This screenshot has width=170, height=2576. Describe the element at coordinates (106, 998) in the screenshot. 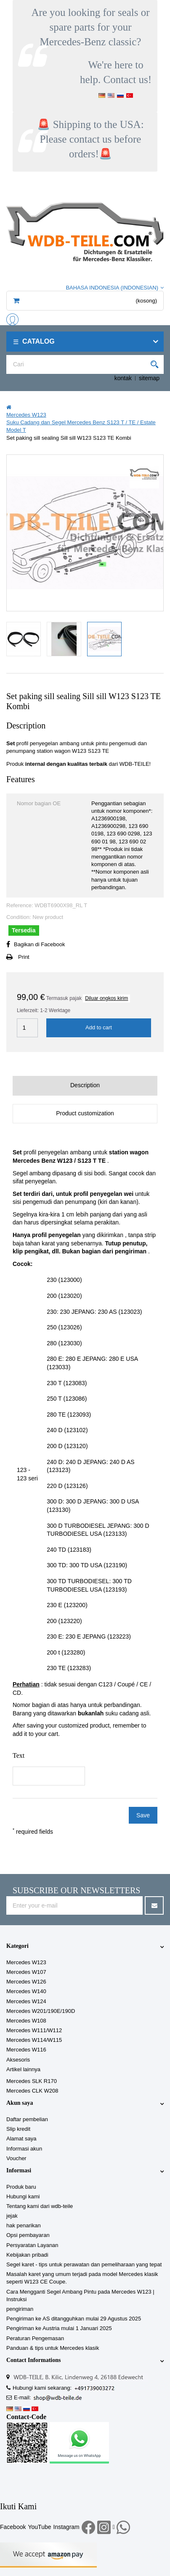

I see `Diluar ongkos kirim` at that location.